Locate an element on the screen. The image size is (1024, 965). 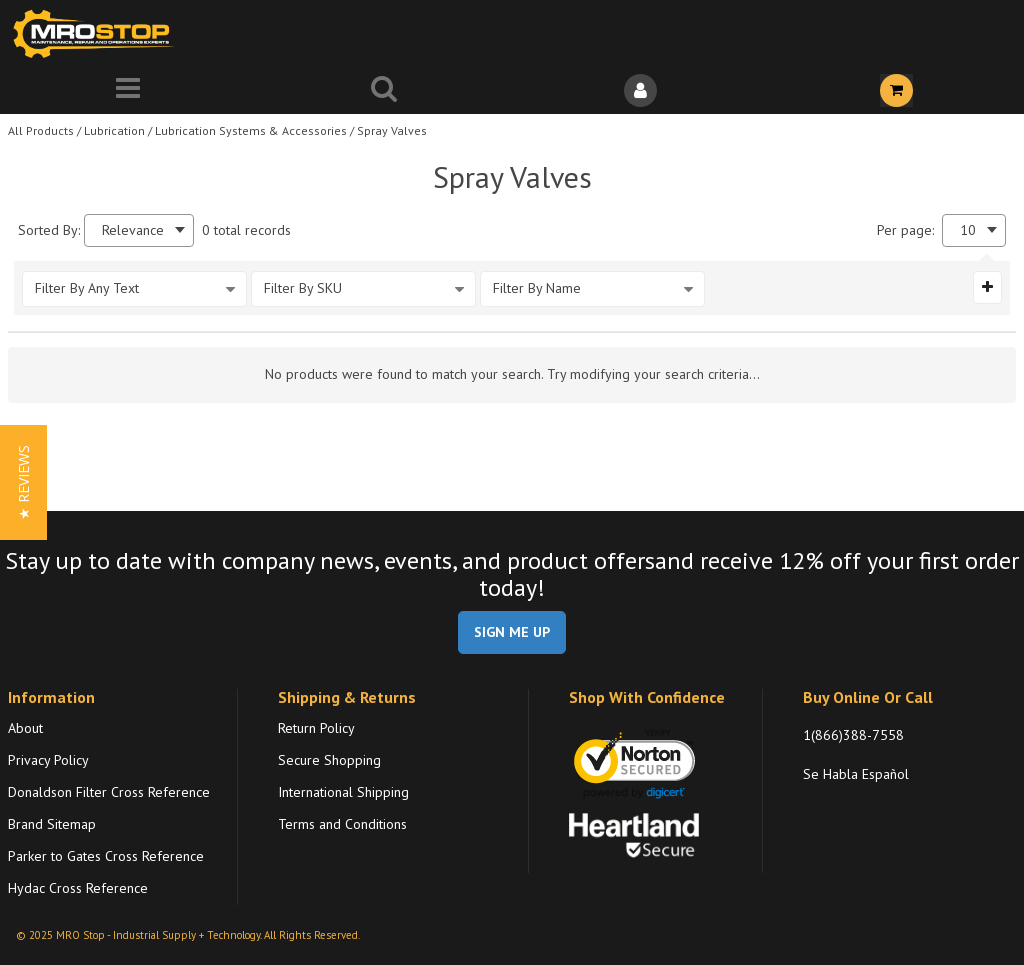
Privacy Policy is located at coordinates (48, 760).